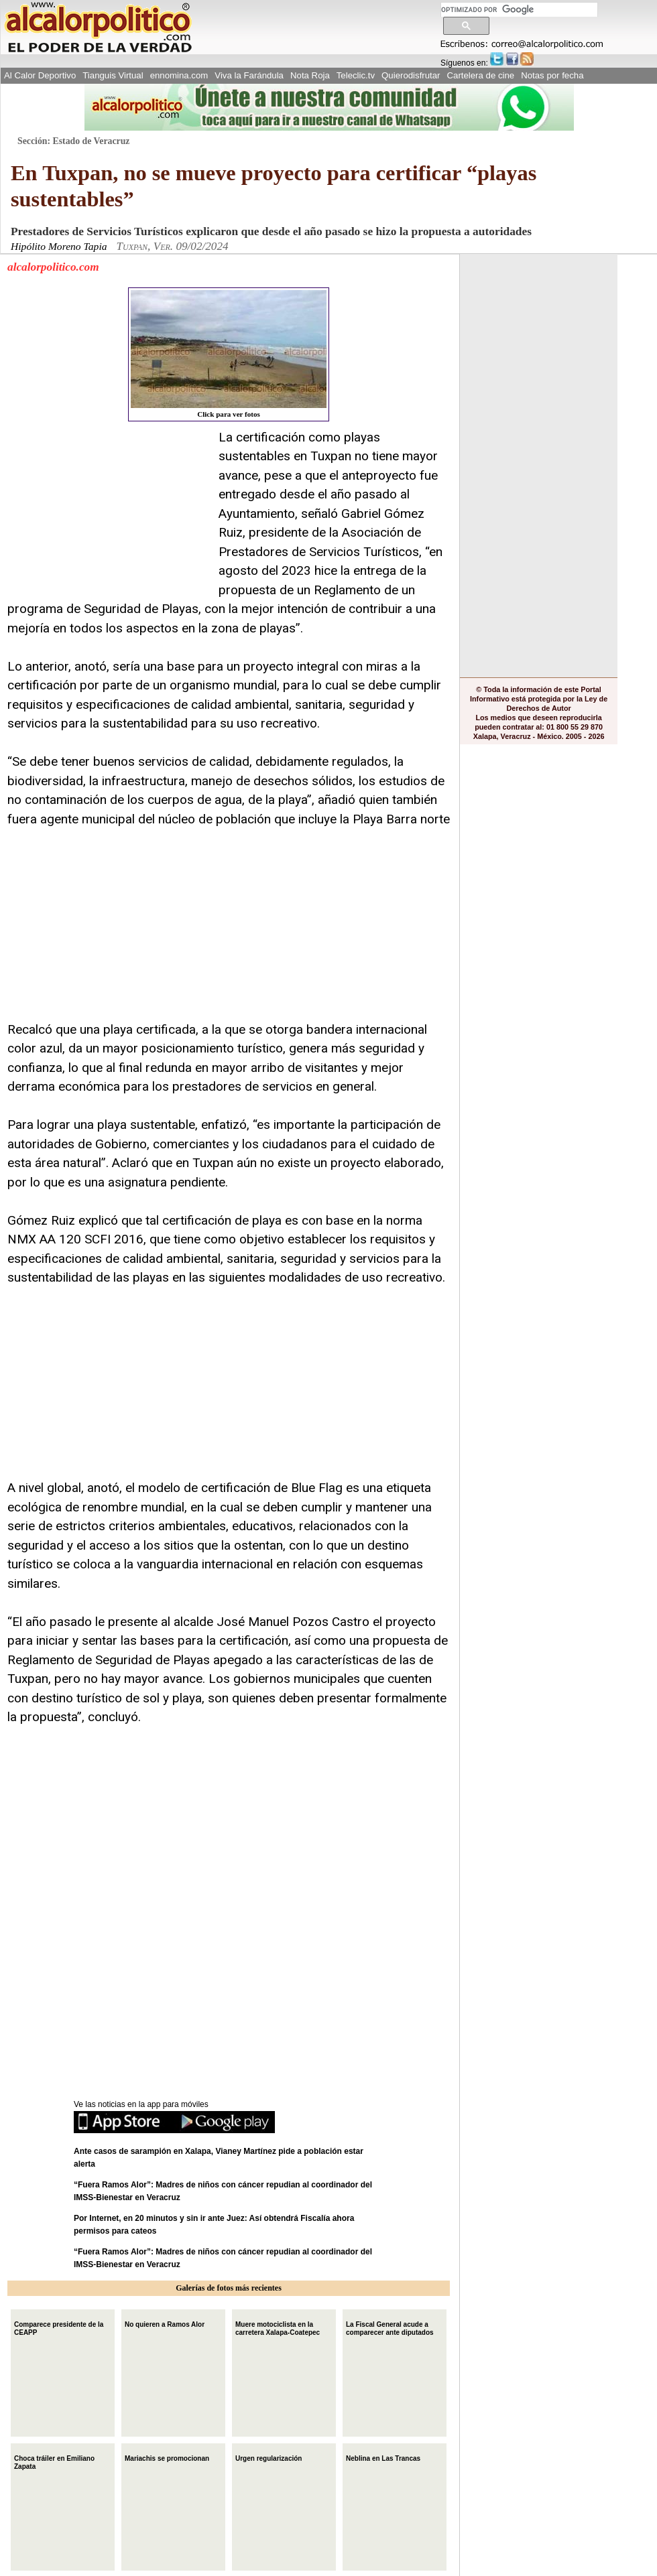 This screenshot has height=2576, width=657. I want to click on Choca tráiler en Emiliano Zapata, so click(54, 2461).